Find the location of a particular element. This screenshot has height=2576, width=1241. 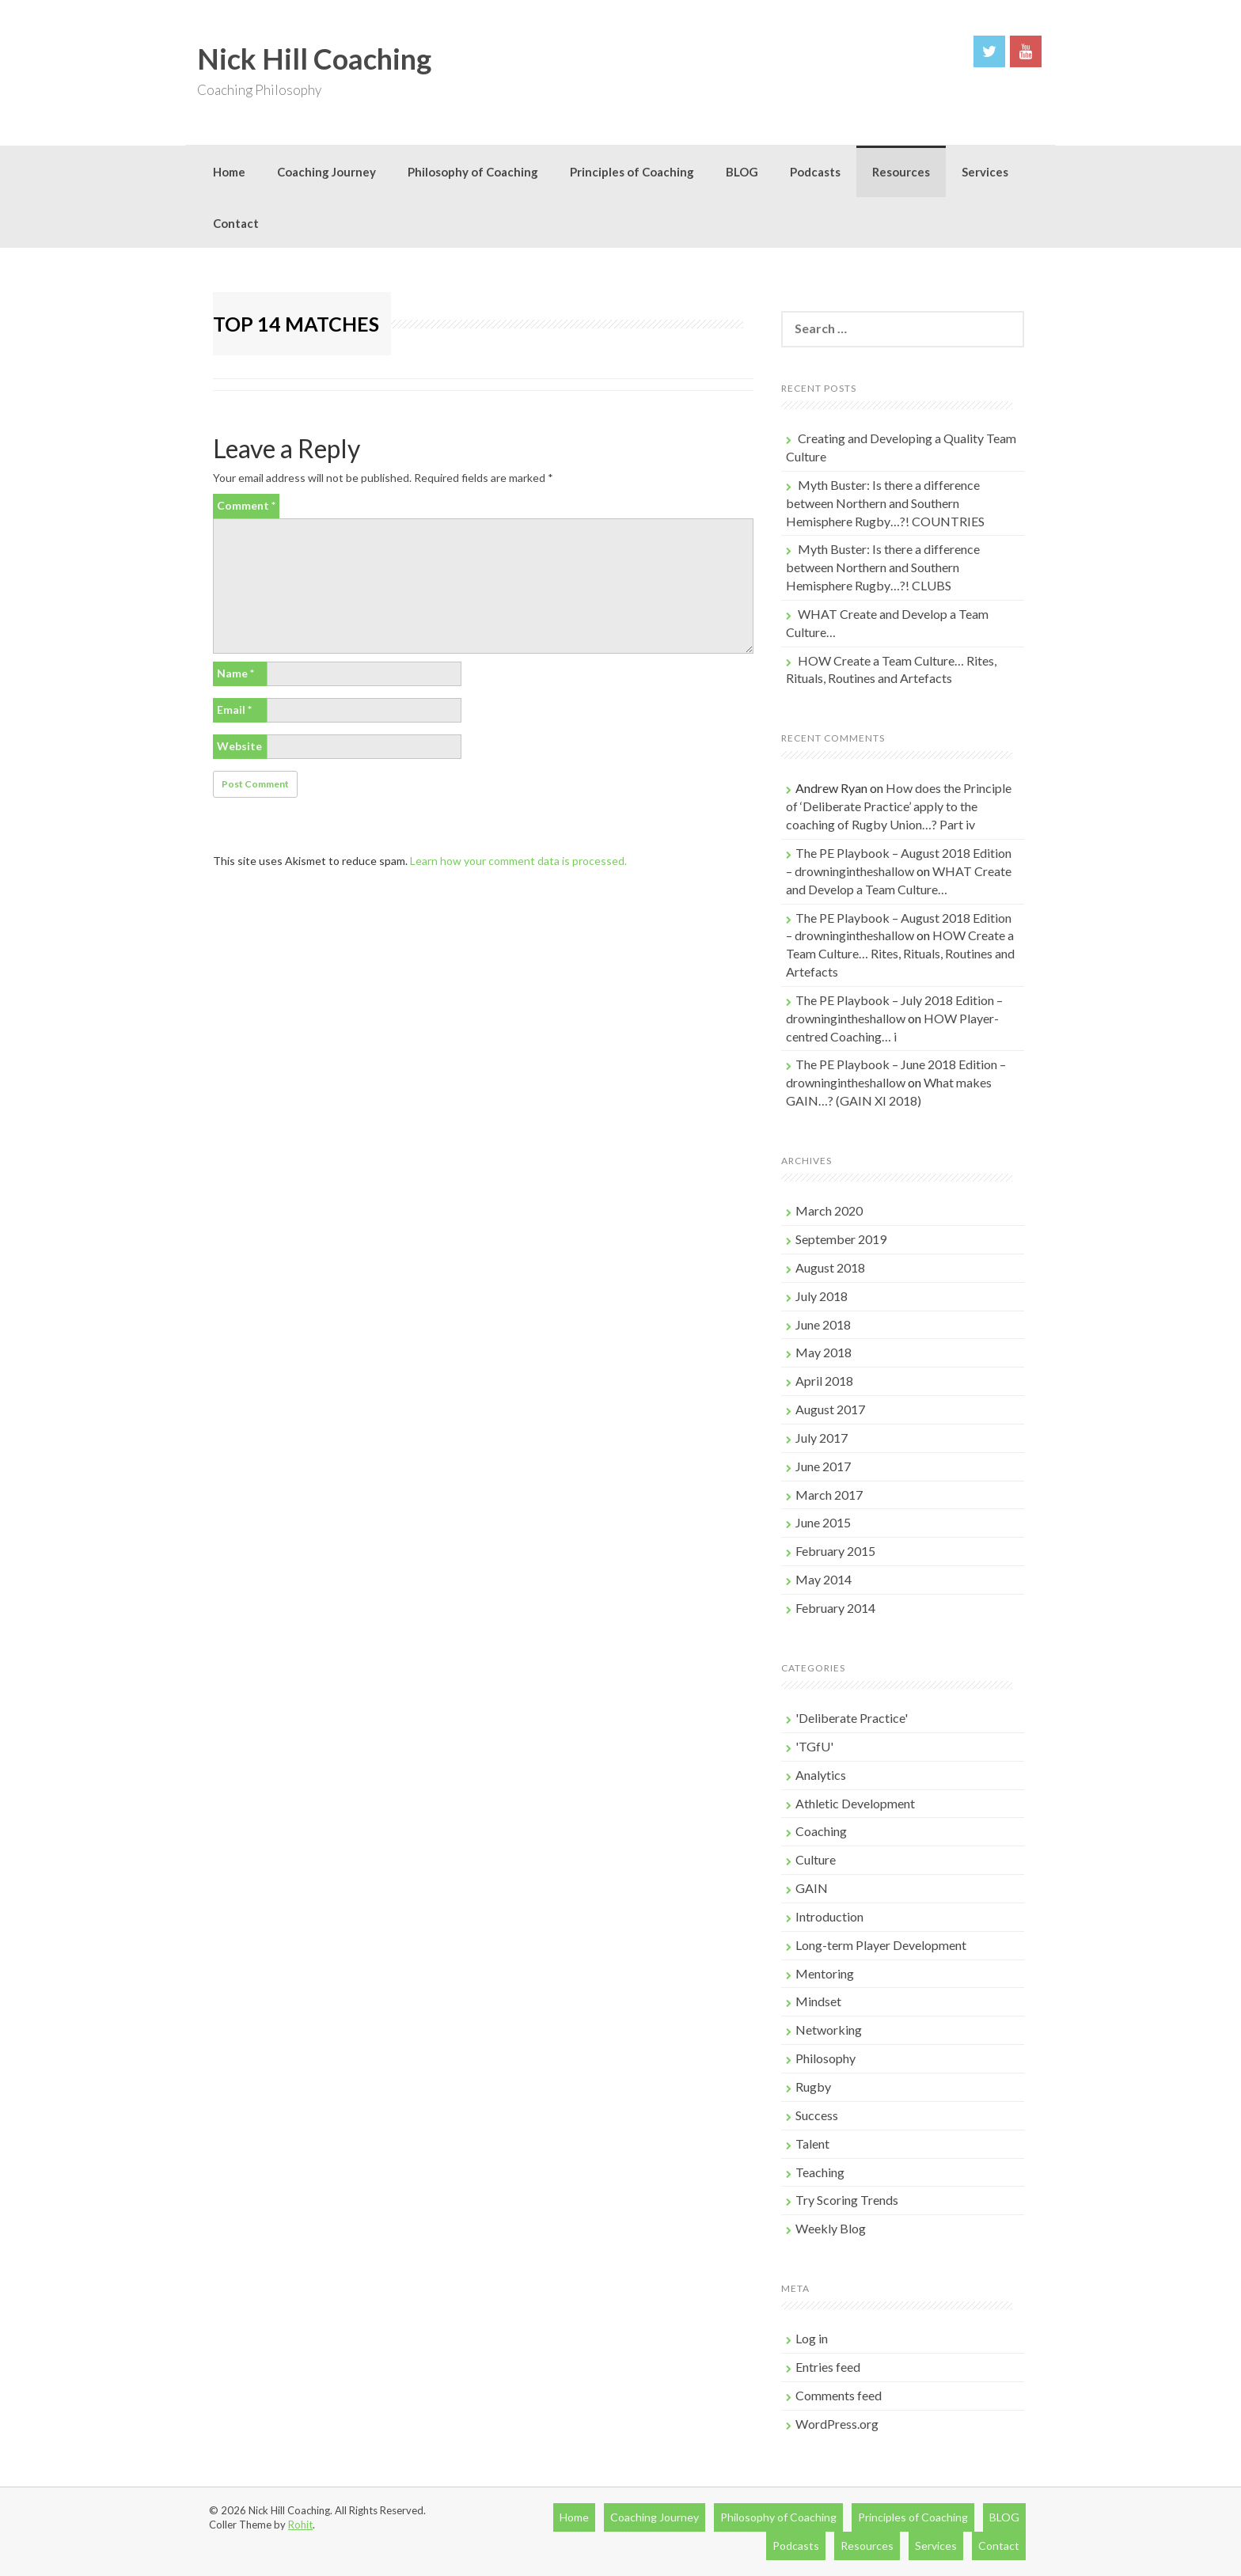

July 2018 is located at coordinates (821, 1295).